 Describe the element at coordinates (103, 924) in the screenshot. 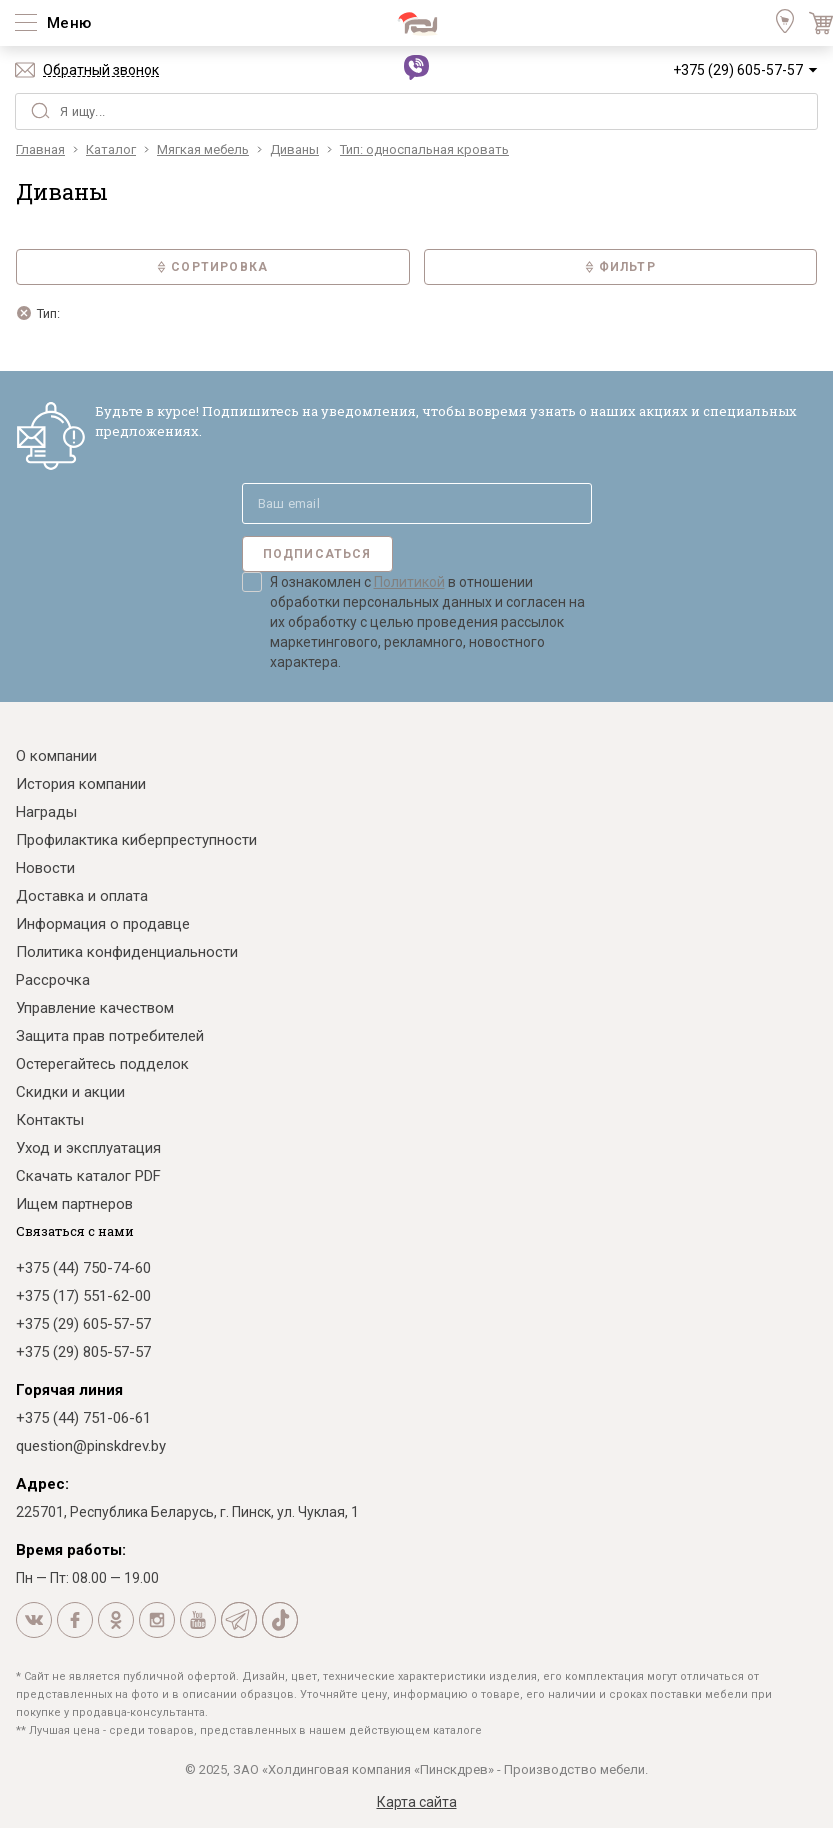

I see `Информация о продавце` at that location.